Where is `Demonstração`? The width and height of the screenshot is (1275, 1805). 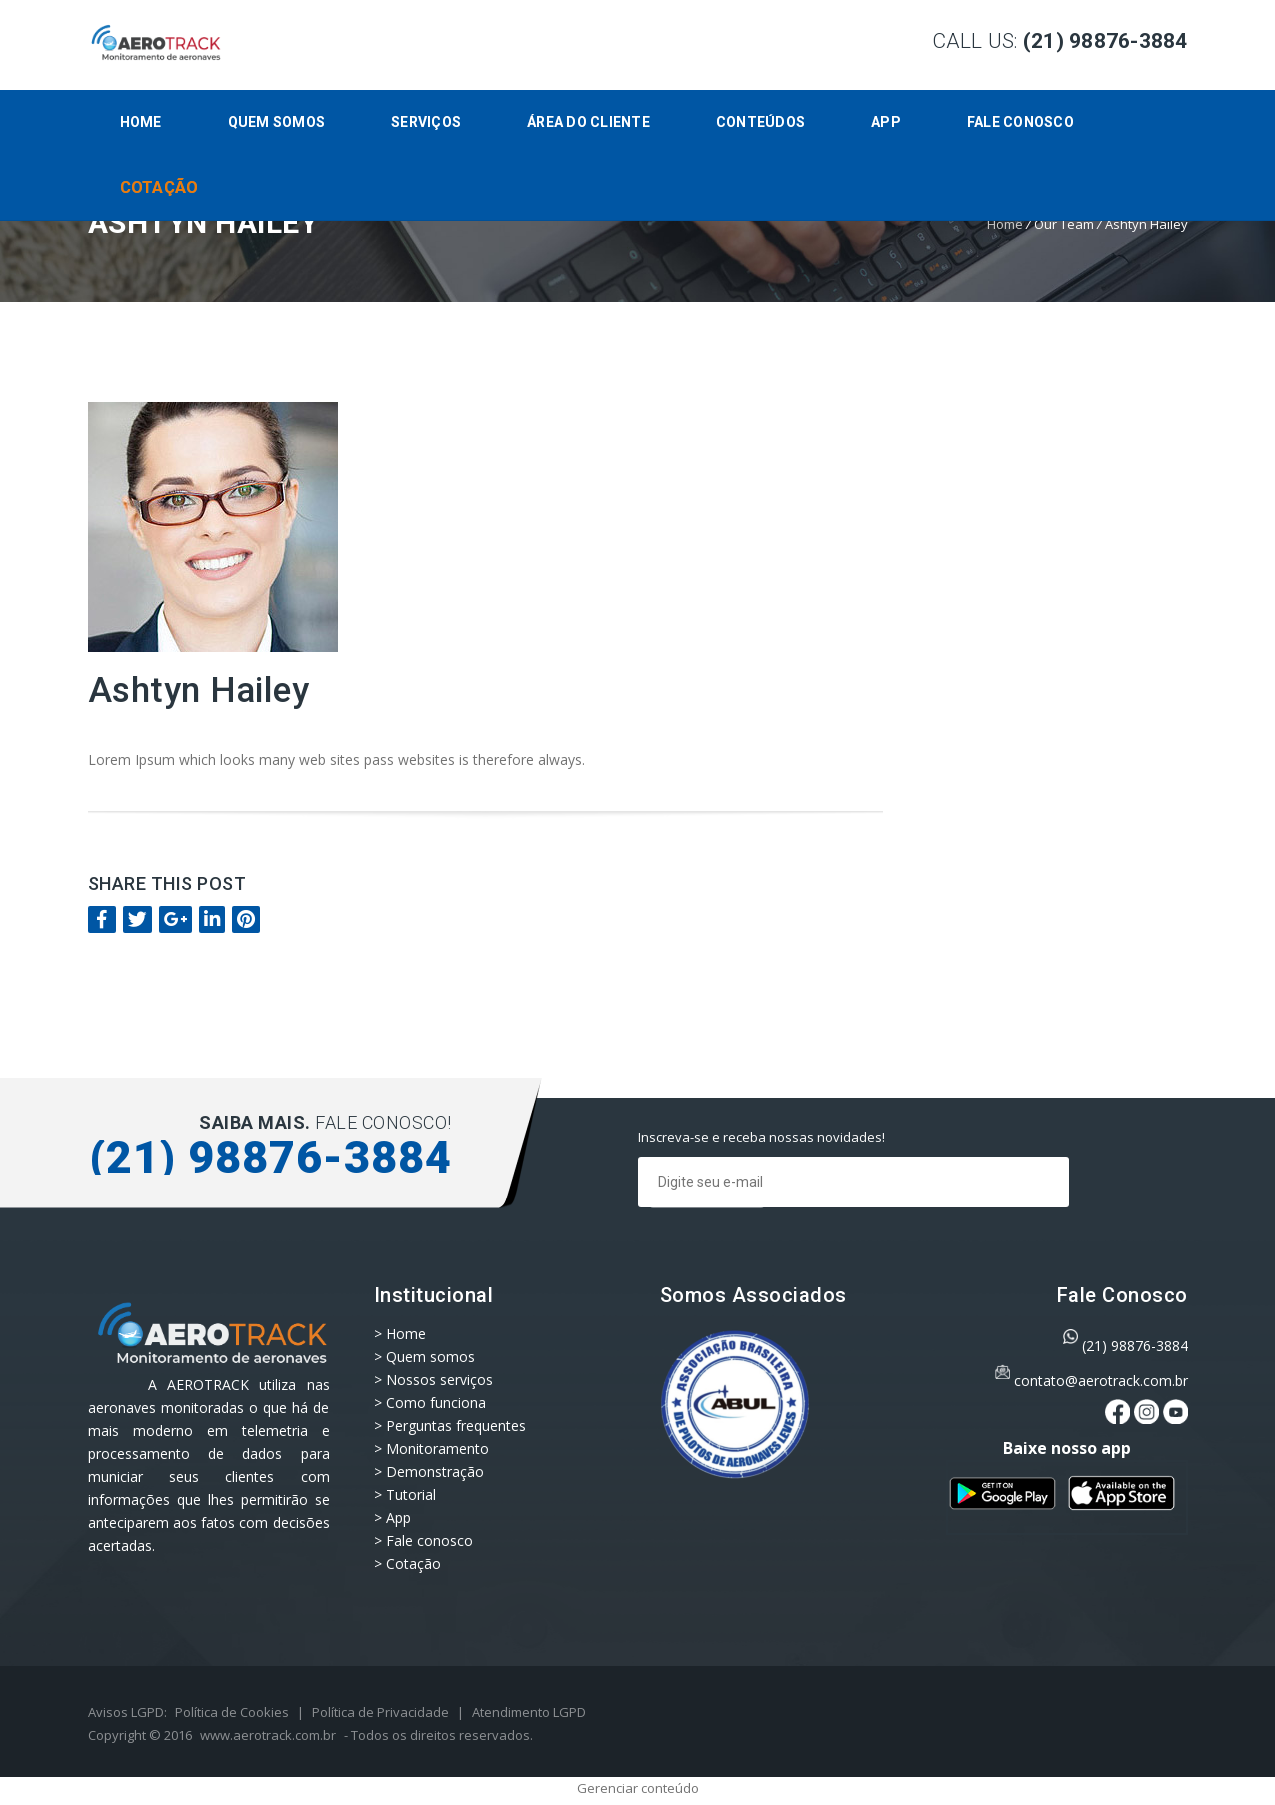
Demonstração is located at coordinates (435, 1471).